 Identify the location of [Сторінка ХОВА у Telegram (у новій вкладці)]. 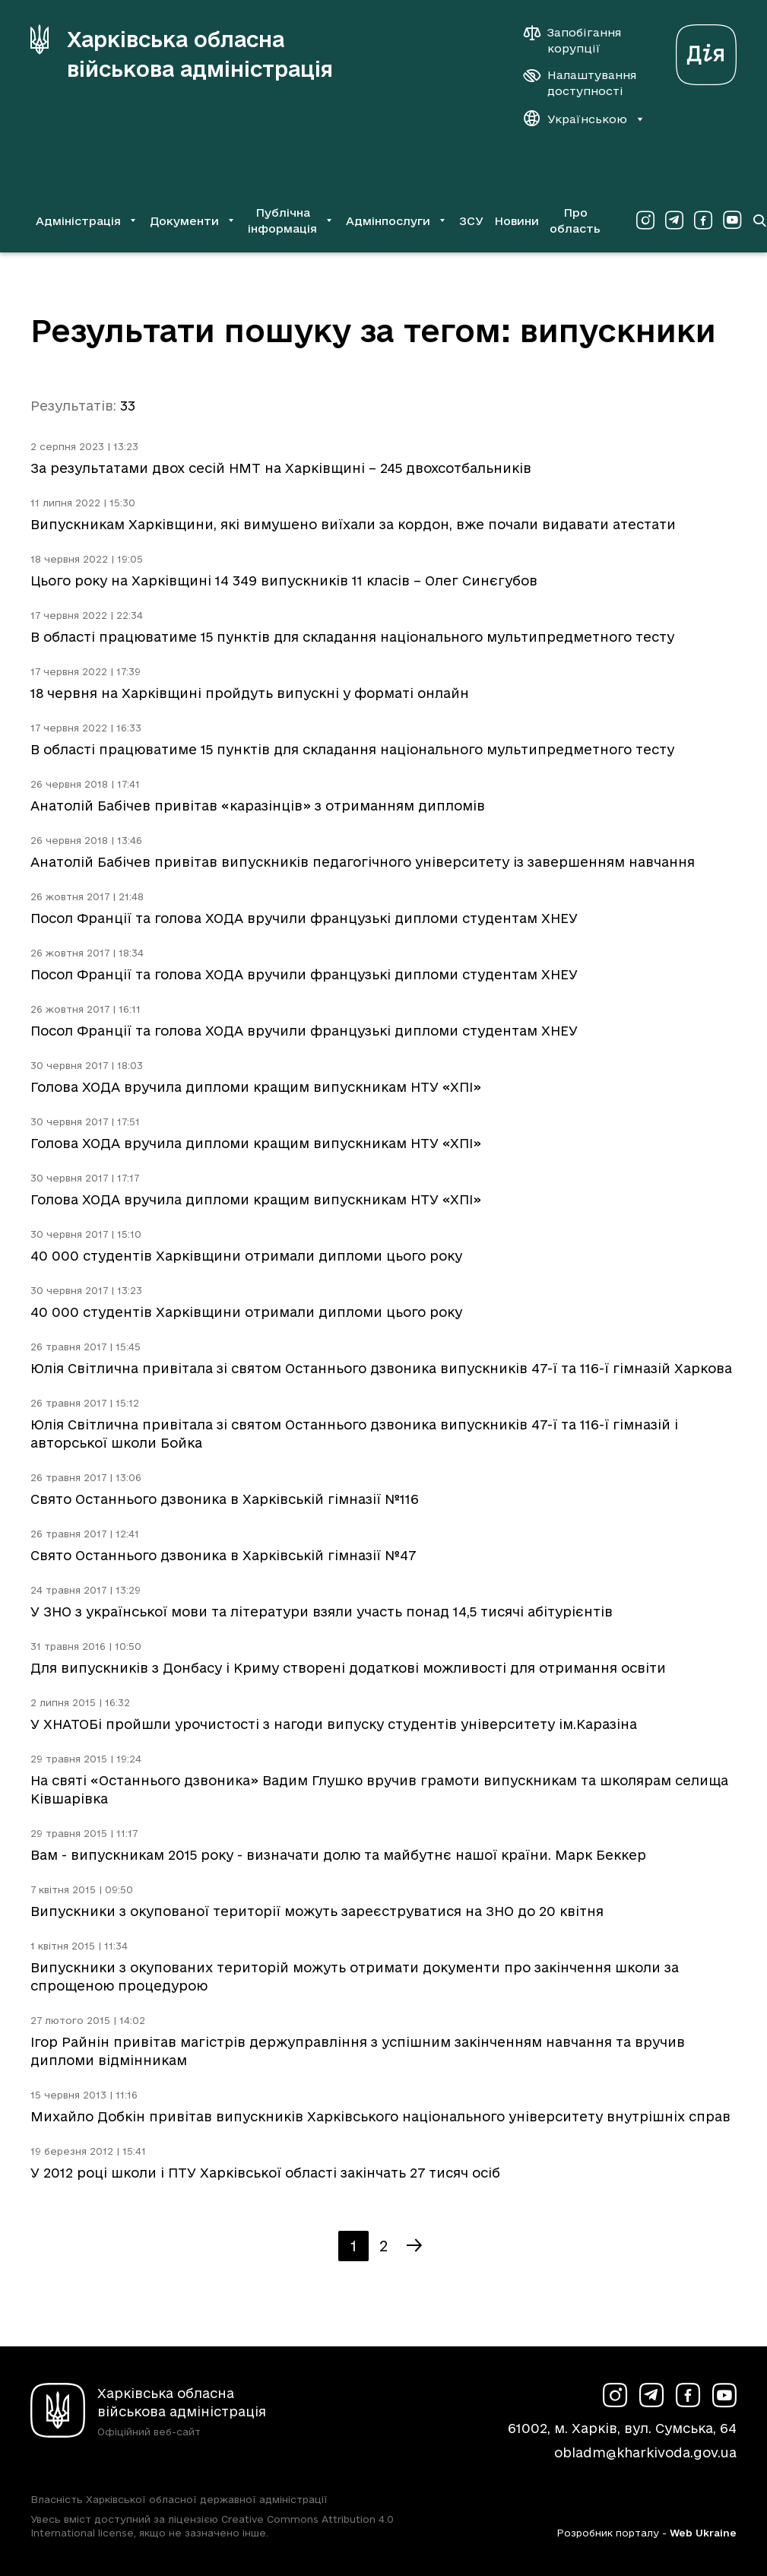
(674, 220).